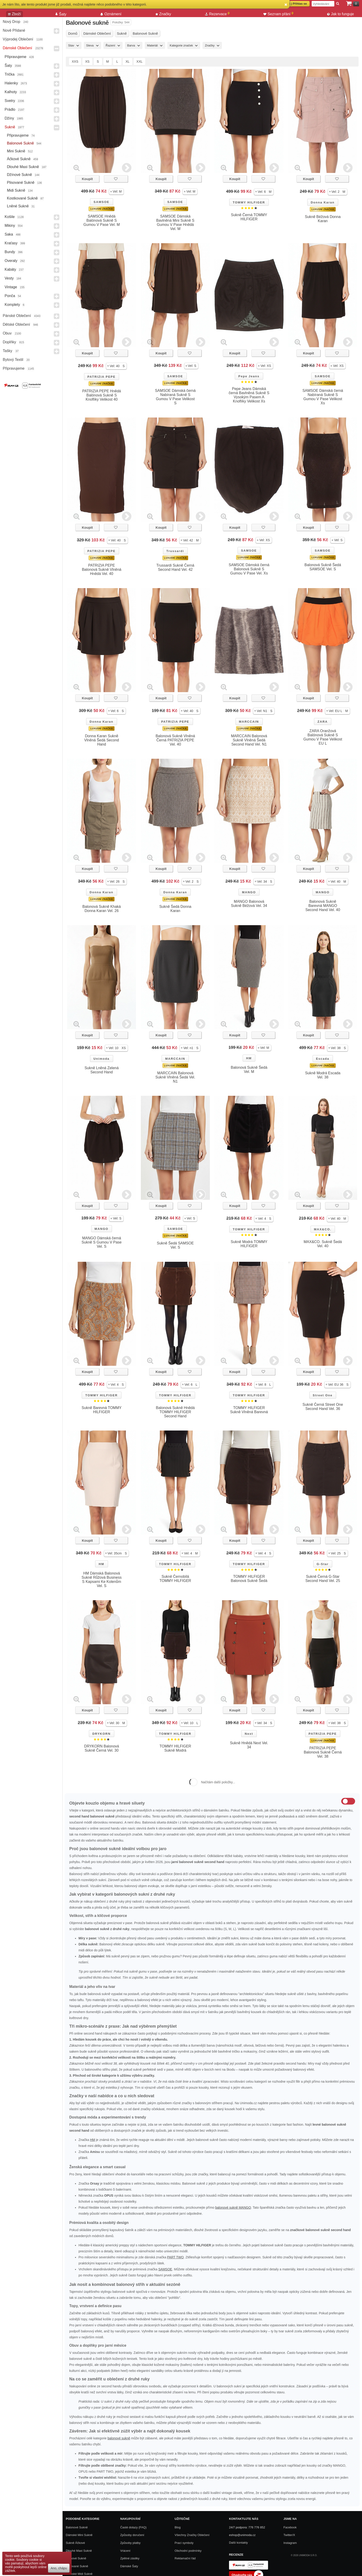  Describe the element at coordinates (16, 151) in the screenshot. I see `Mini sukně` at that location.